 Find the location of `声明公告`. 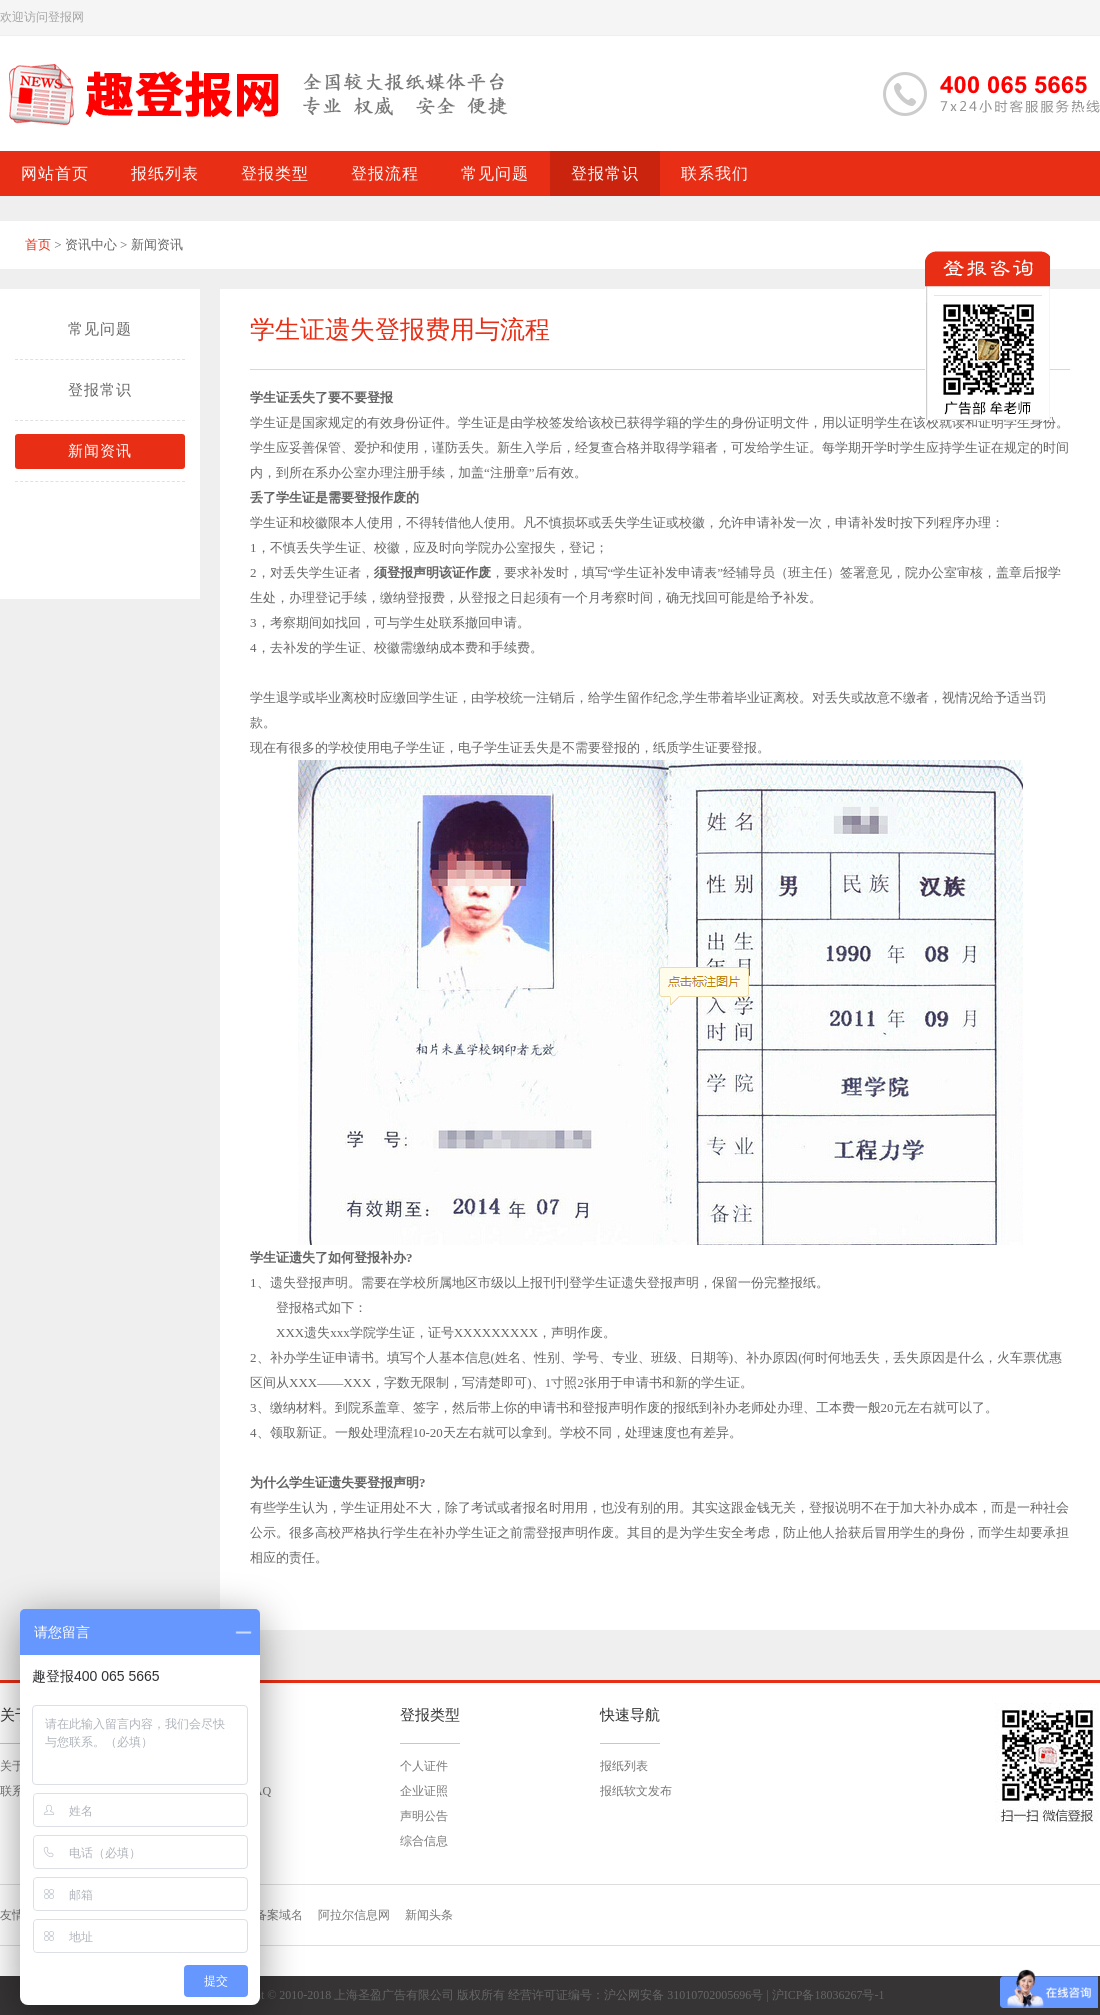

声明公告 is located at coordinates (424, 1816).